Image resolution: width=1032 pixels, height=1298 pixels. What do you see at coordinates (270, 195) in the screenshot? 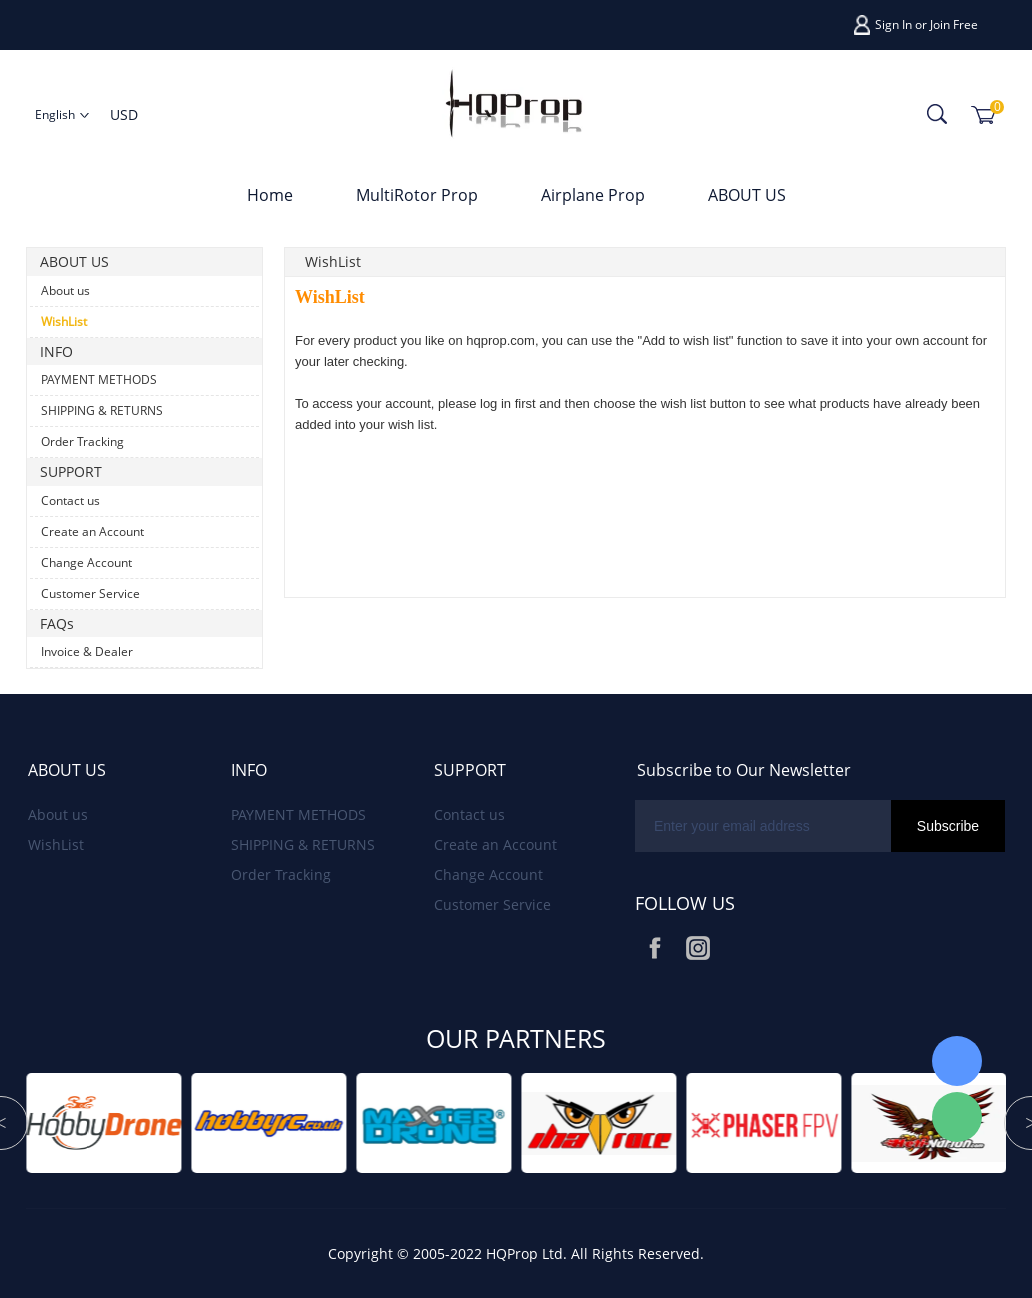
I see `Home` at bounding box center [270, 195].